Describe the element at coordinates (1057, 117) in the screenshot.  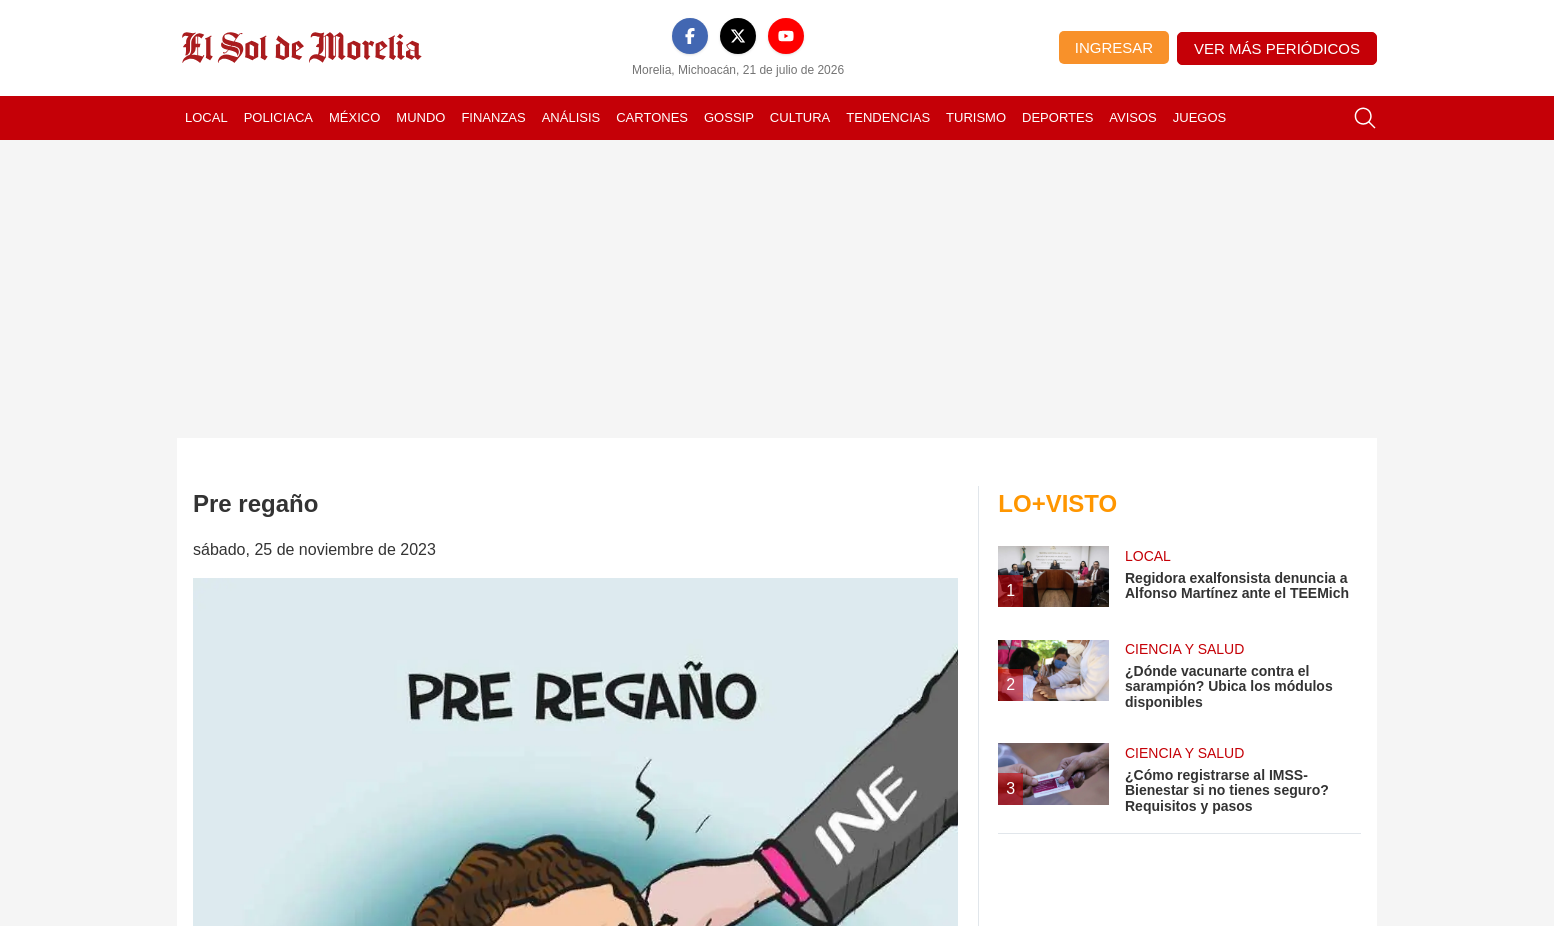
I see `Deportes` at that location.